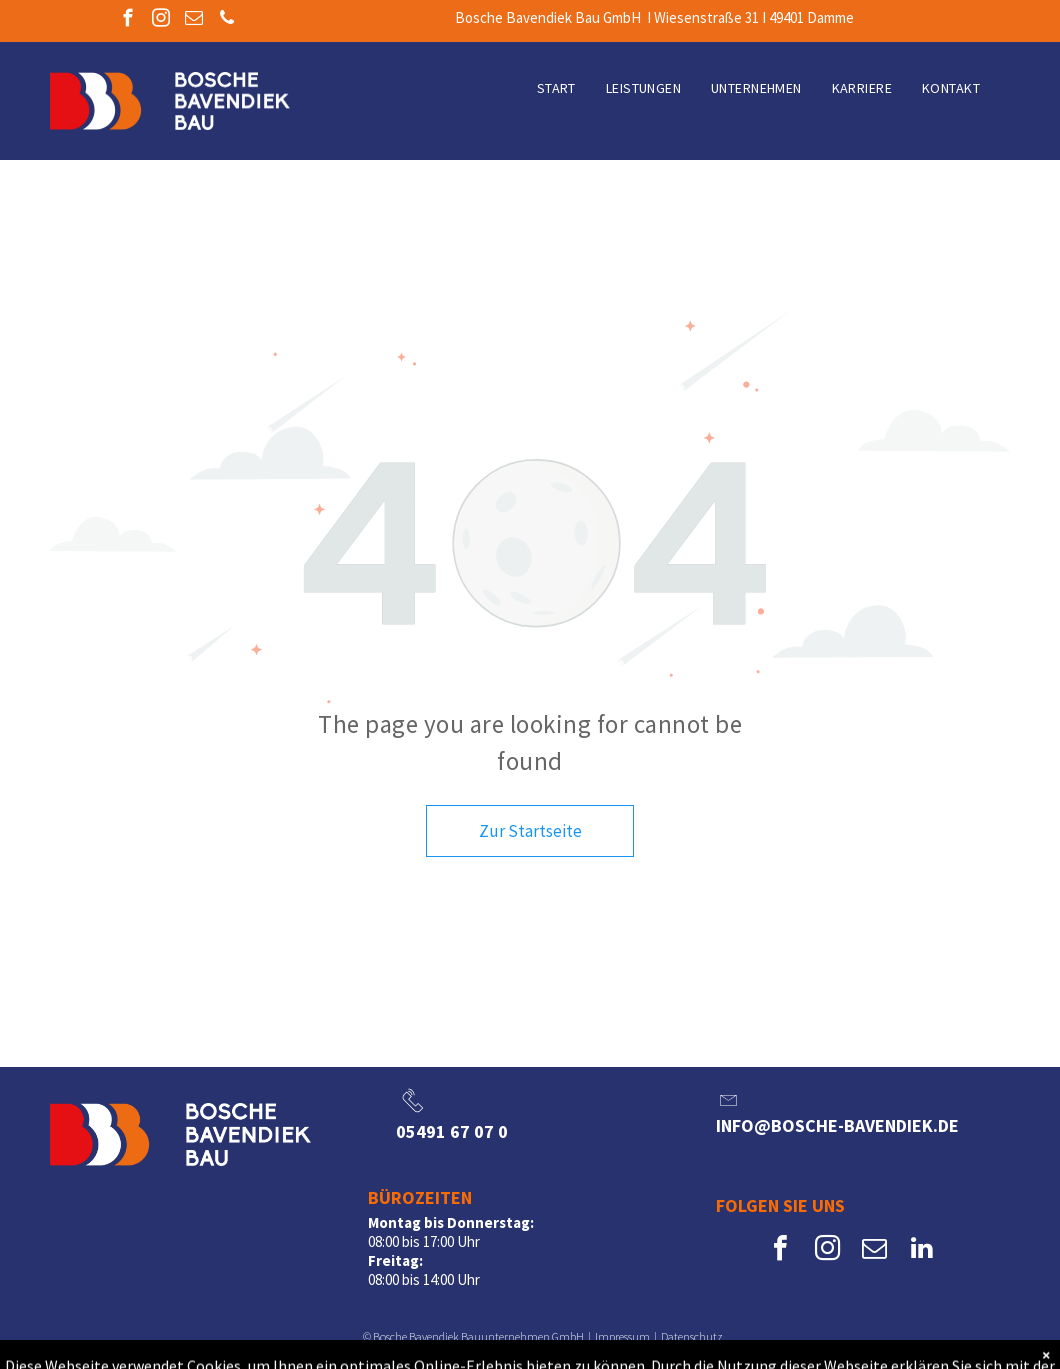 This screenshot has width=1060, height=1369. I want to click on [instagram], so click(160, 21).